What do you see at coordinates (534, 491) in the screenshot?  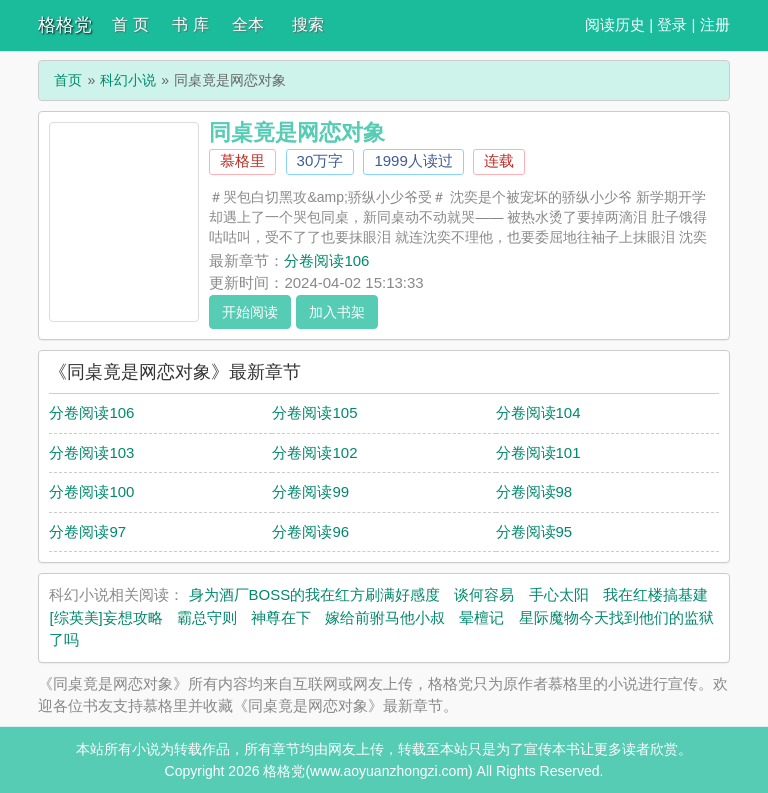 I see `分卷阅读98` at bounding box center [534, 491].